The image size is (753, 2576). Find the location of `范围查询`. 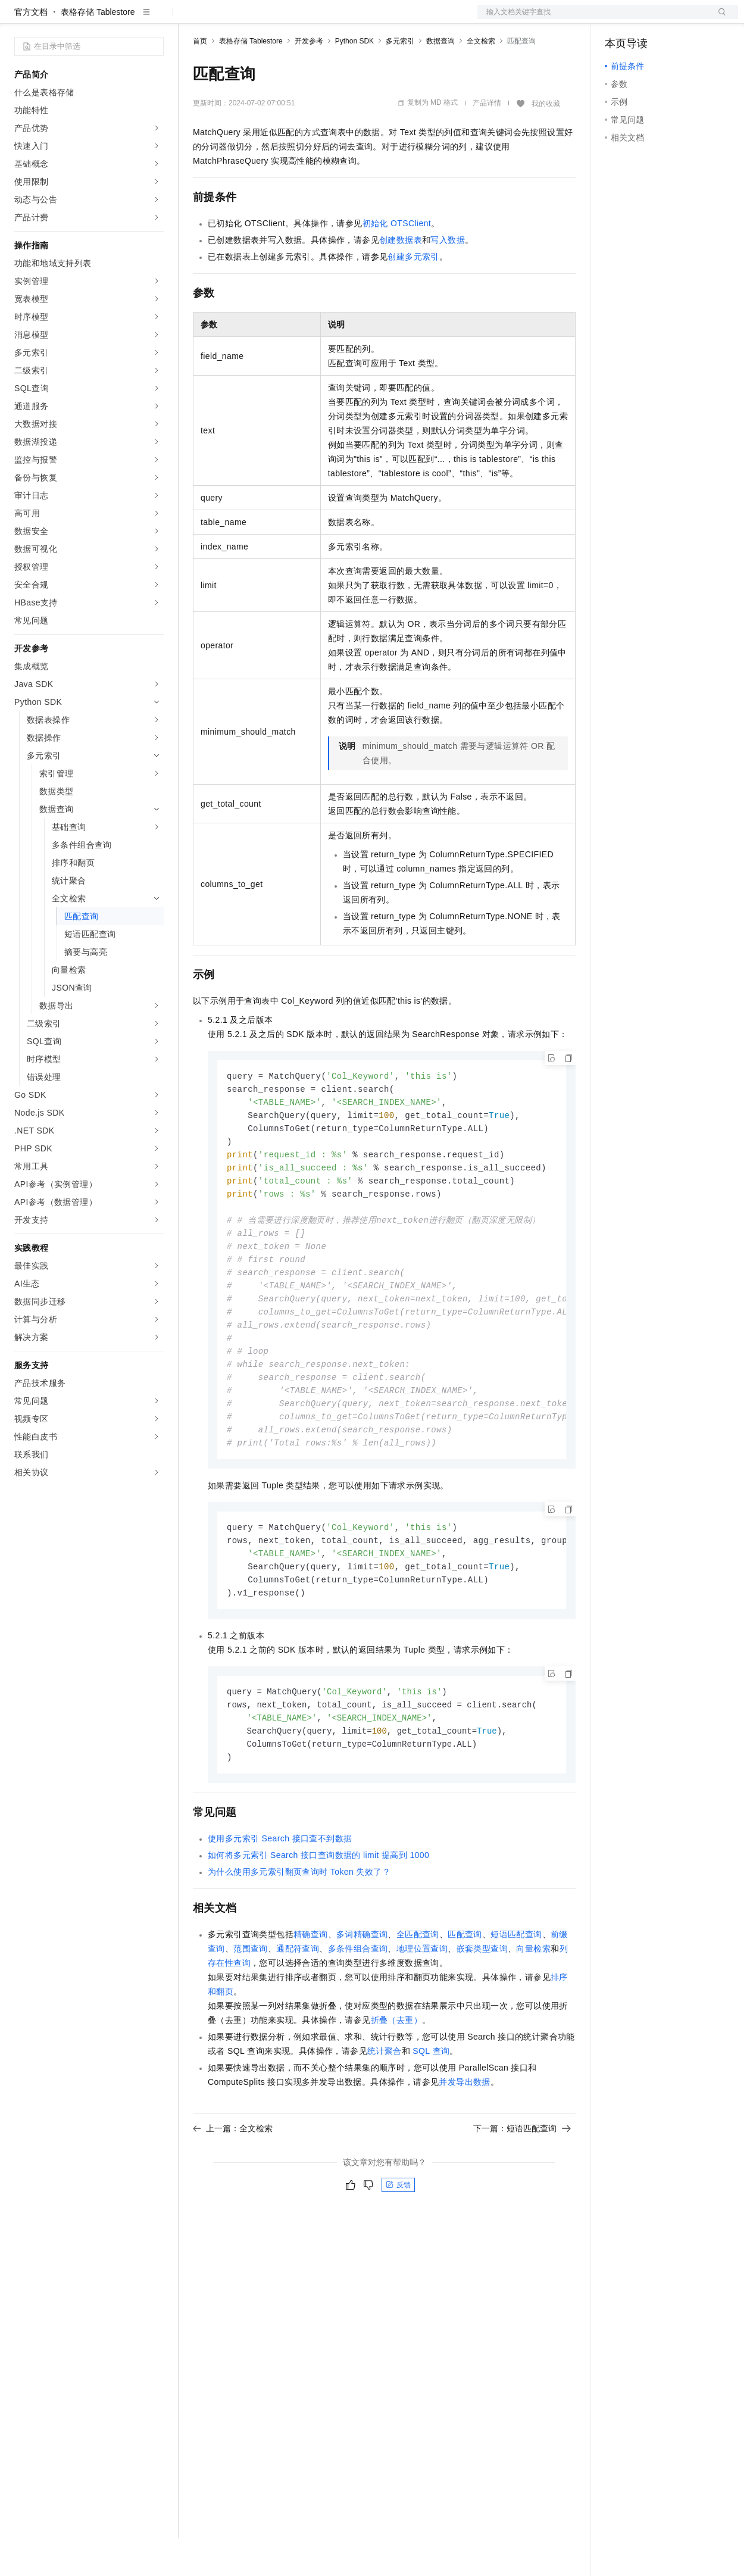

范围查询 is located at coordinates (250, 2011).